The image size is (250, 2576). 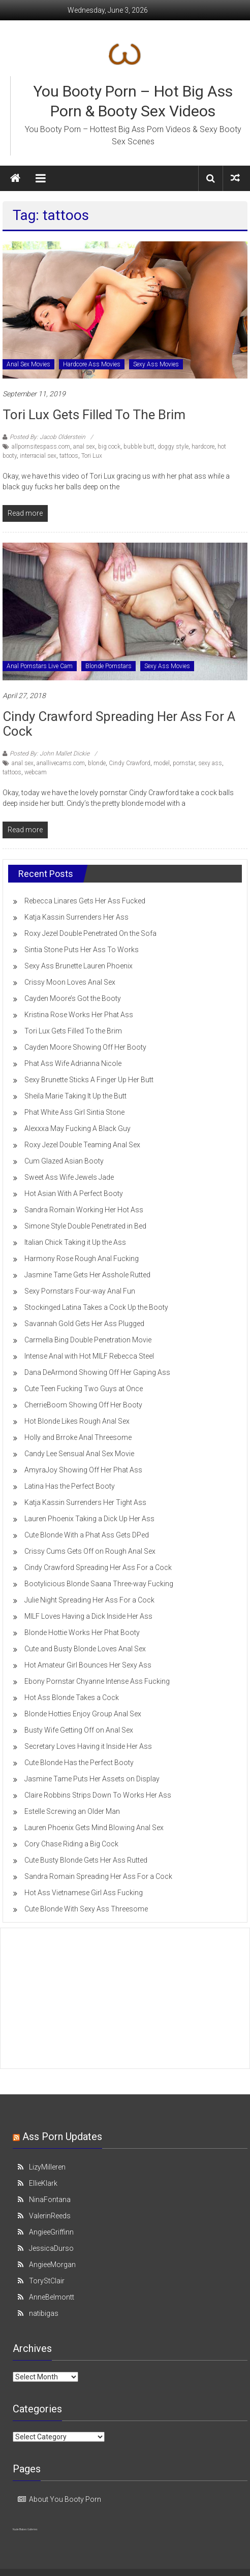 What do you see at coordinates (173, 446) in the screenshot?
I see `doggy style` at bounding box center [173, 446].